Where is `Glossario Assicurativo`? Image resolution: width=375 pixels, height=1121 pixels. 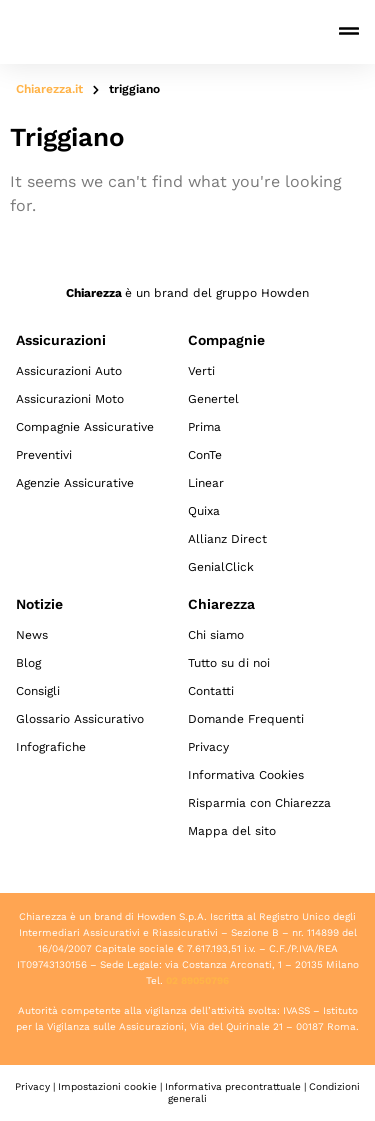
Glossario Assicurativo is located at coordinates (80, 719).